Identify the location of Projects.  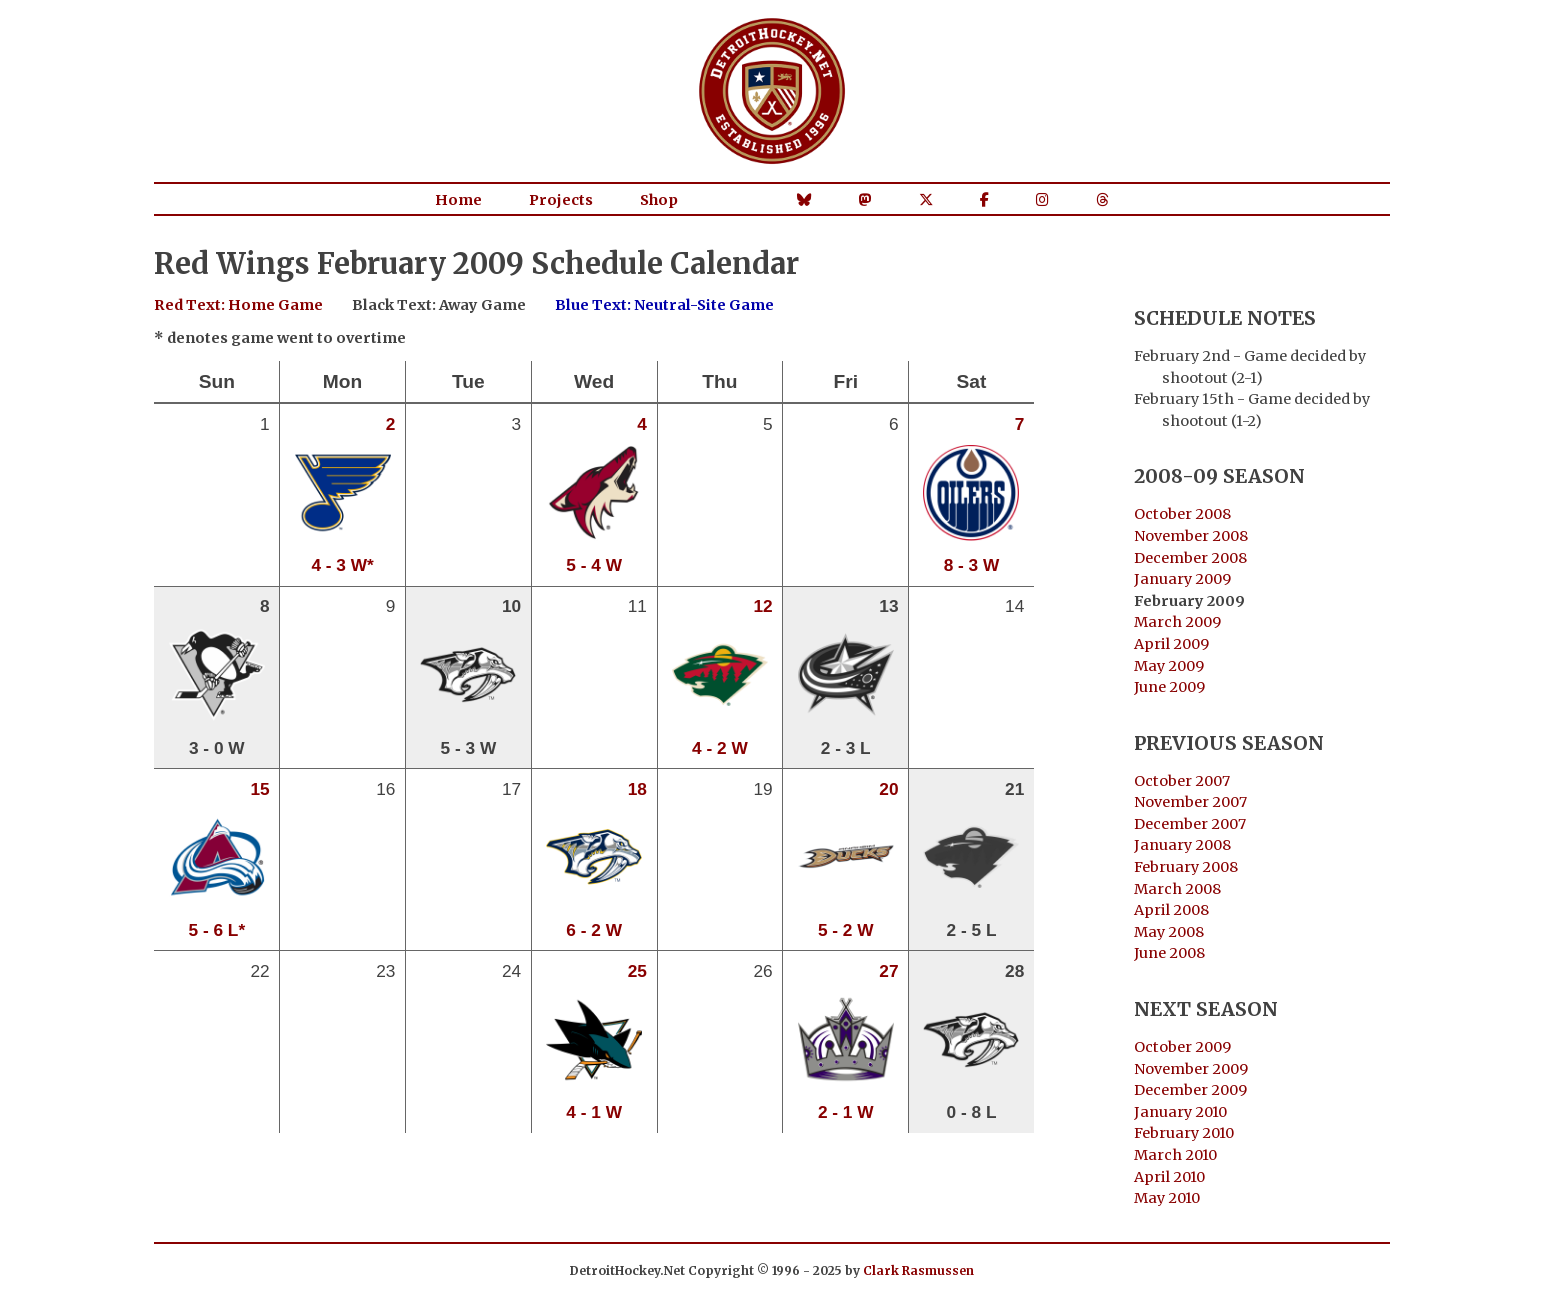
(561, 200).